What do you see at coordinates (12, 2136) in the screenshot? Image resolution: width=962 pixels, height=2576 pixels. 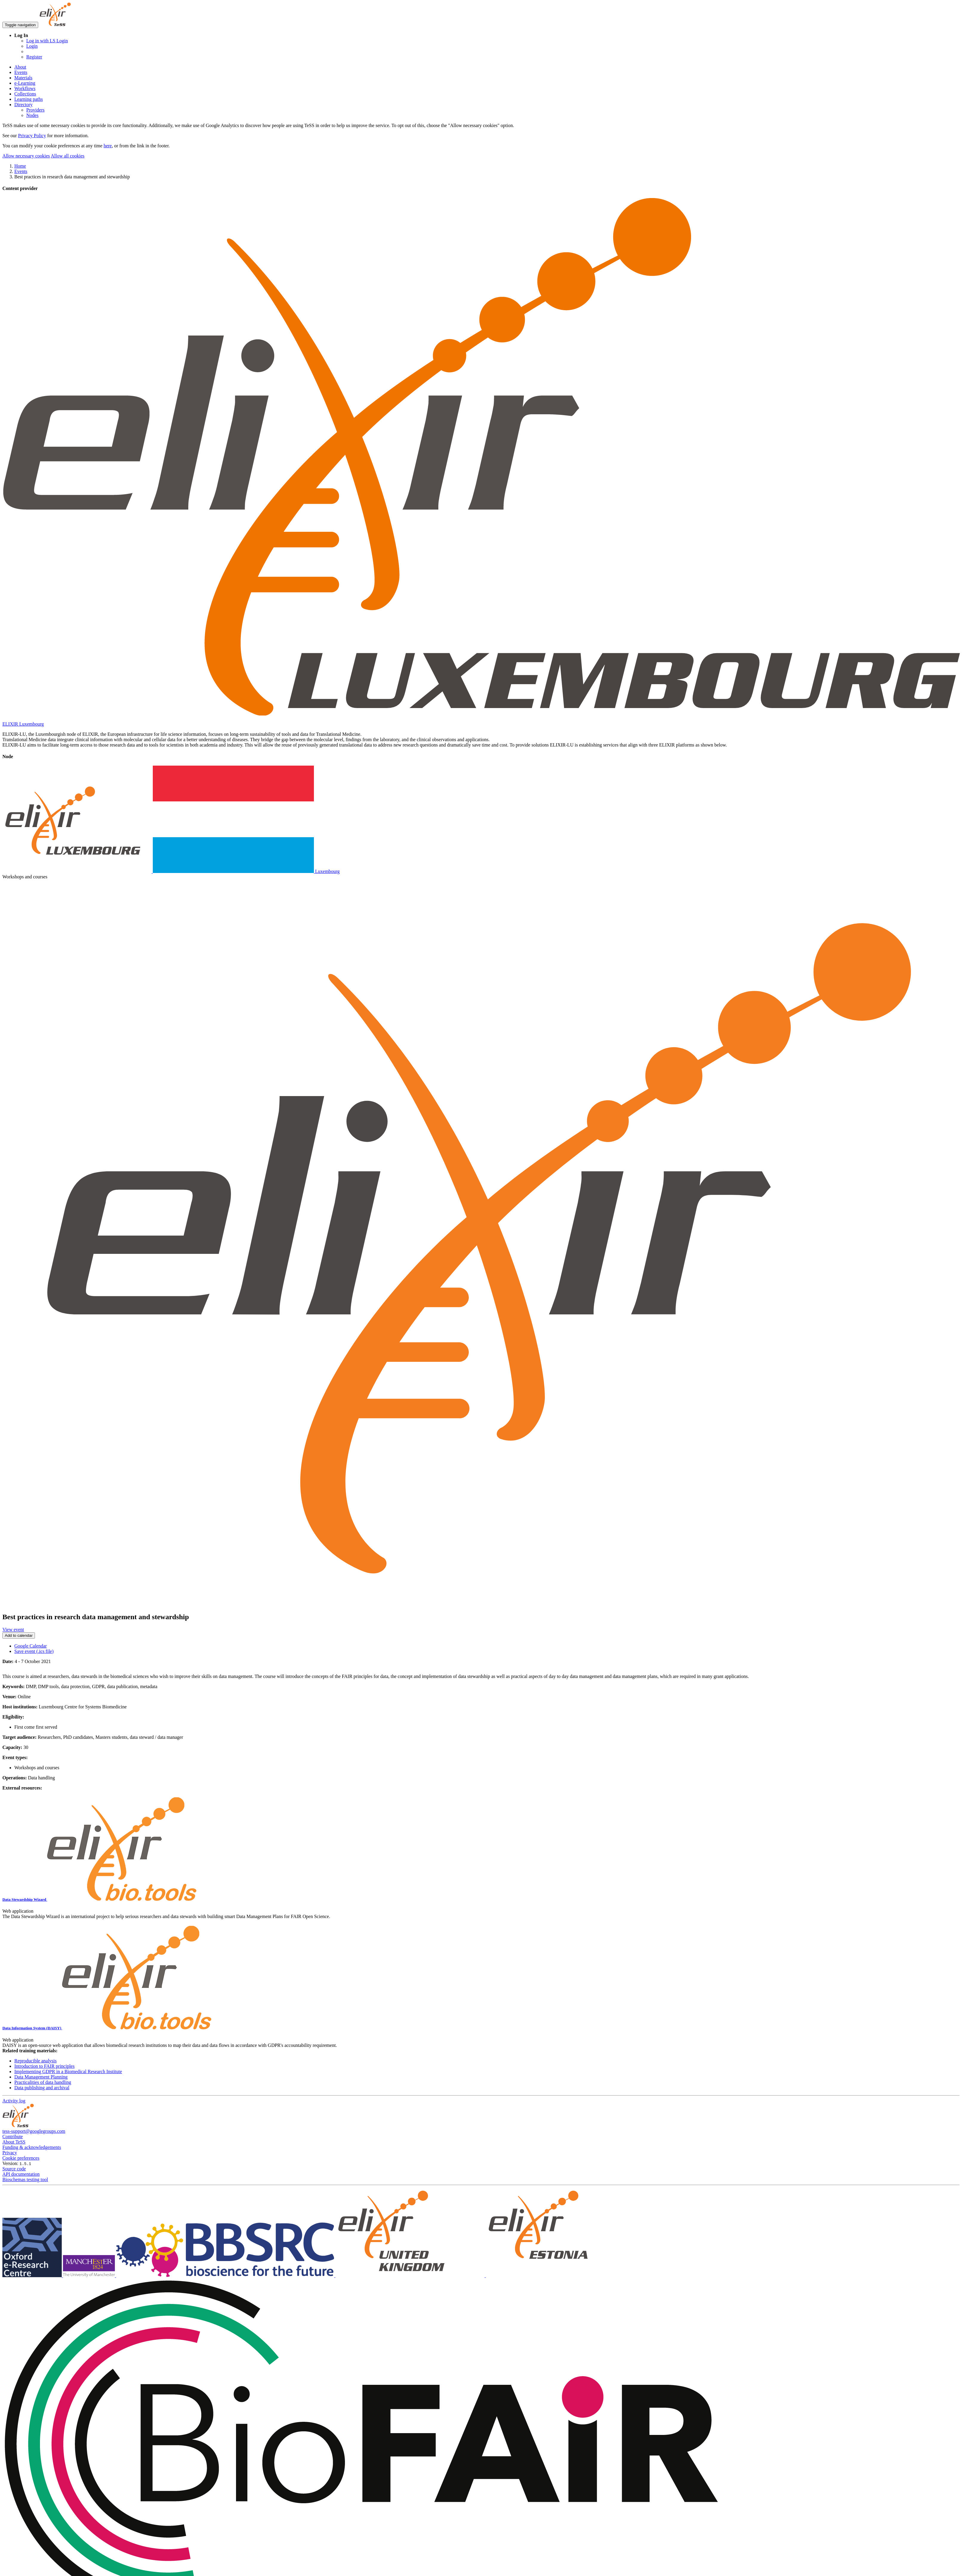 I see `Contribute` at bounding box center [12, 2136].